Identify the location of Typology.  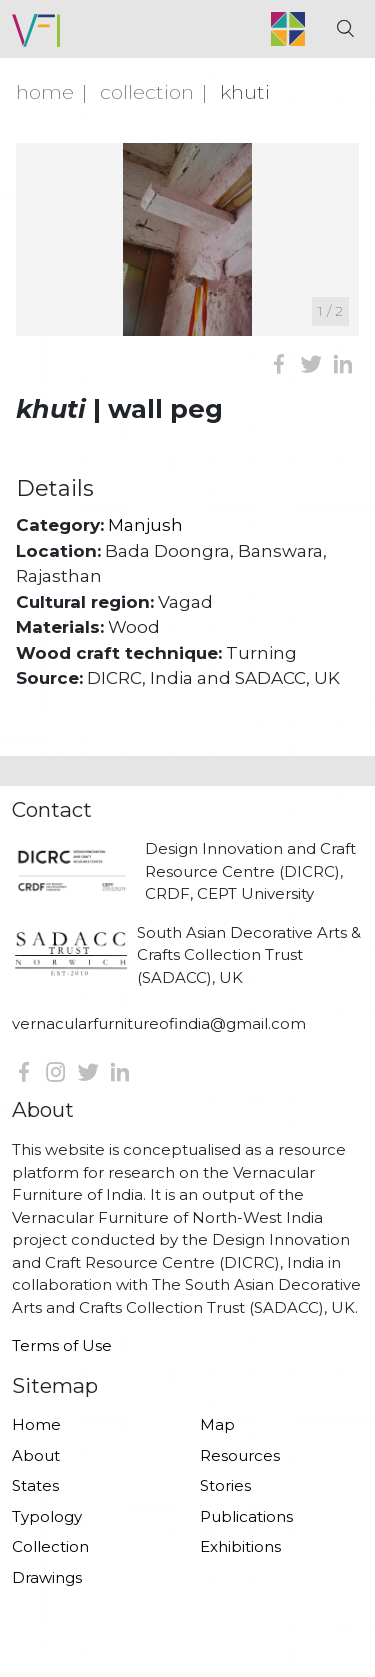
(47, 1516).